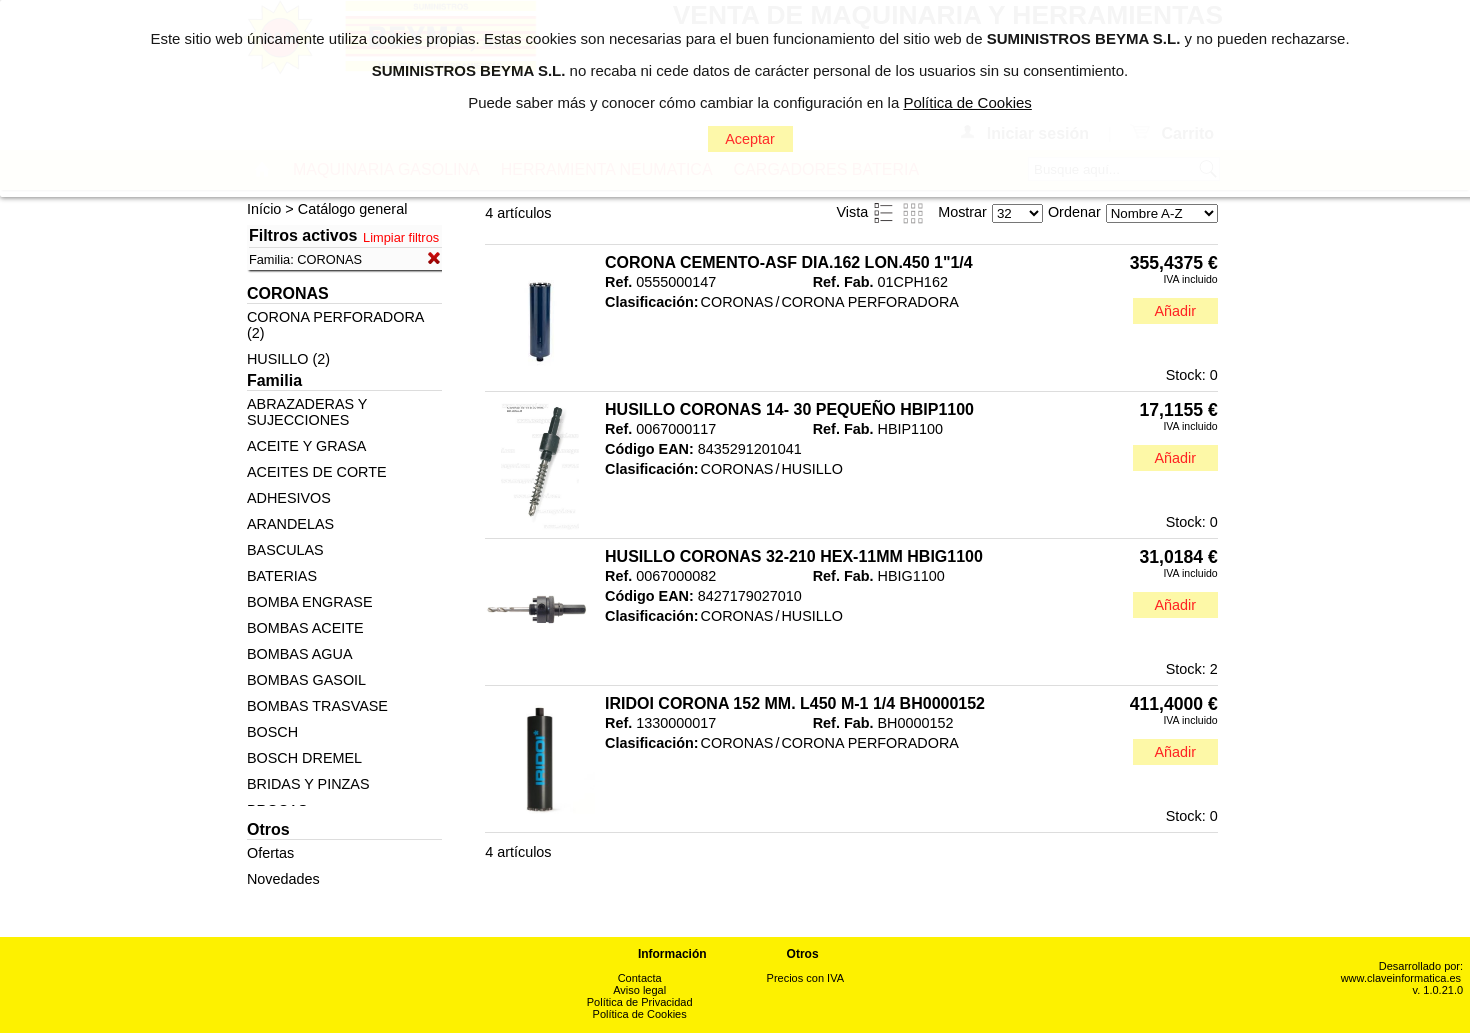  What do you see at coordinates (737, 302) in the screenshot?
I see `CORONAS` at bounding box center [737, 302].